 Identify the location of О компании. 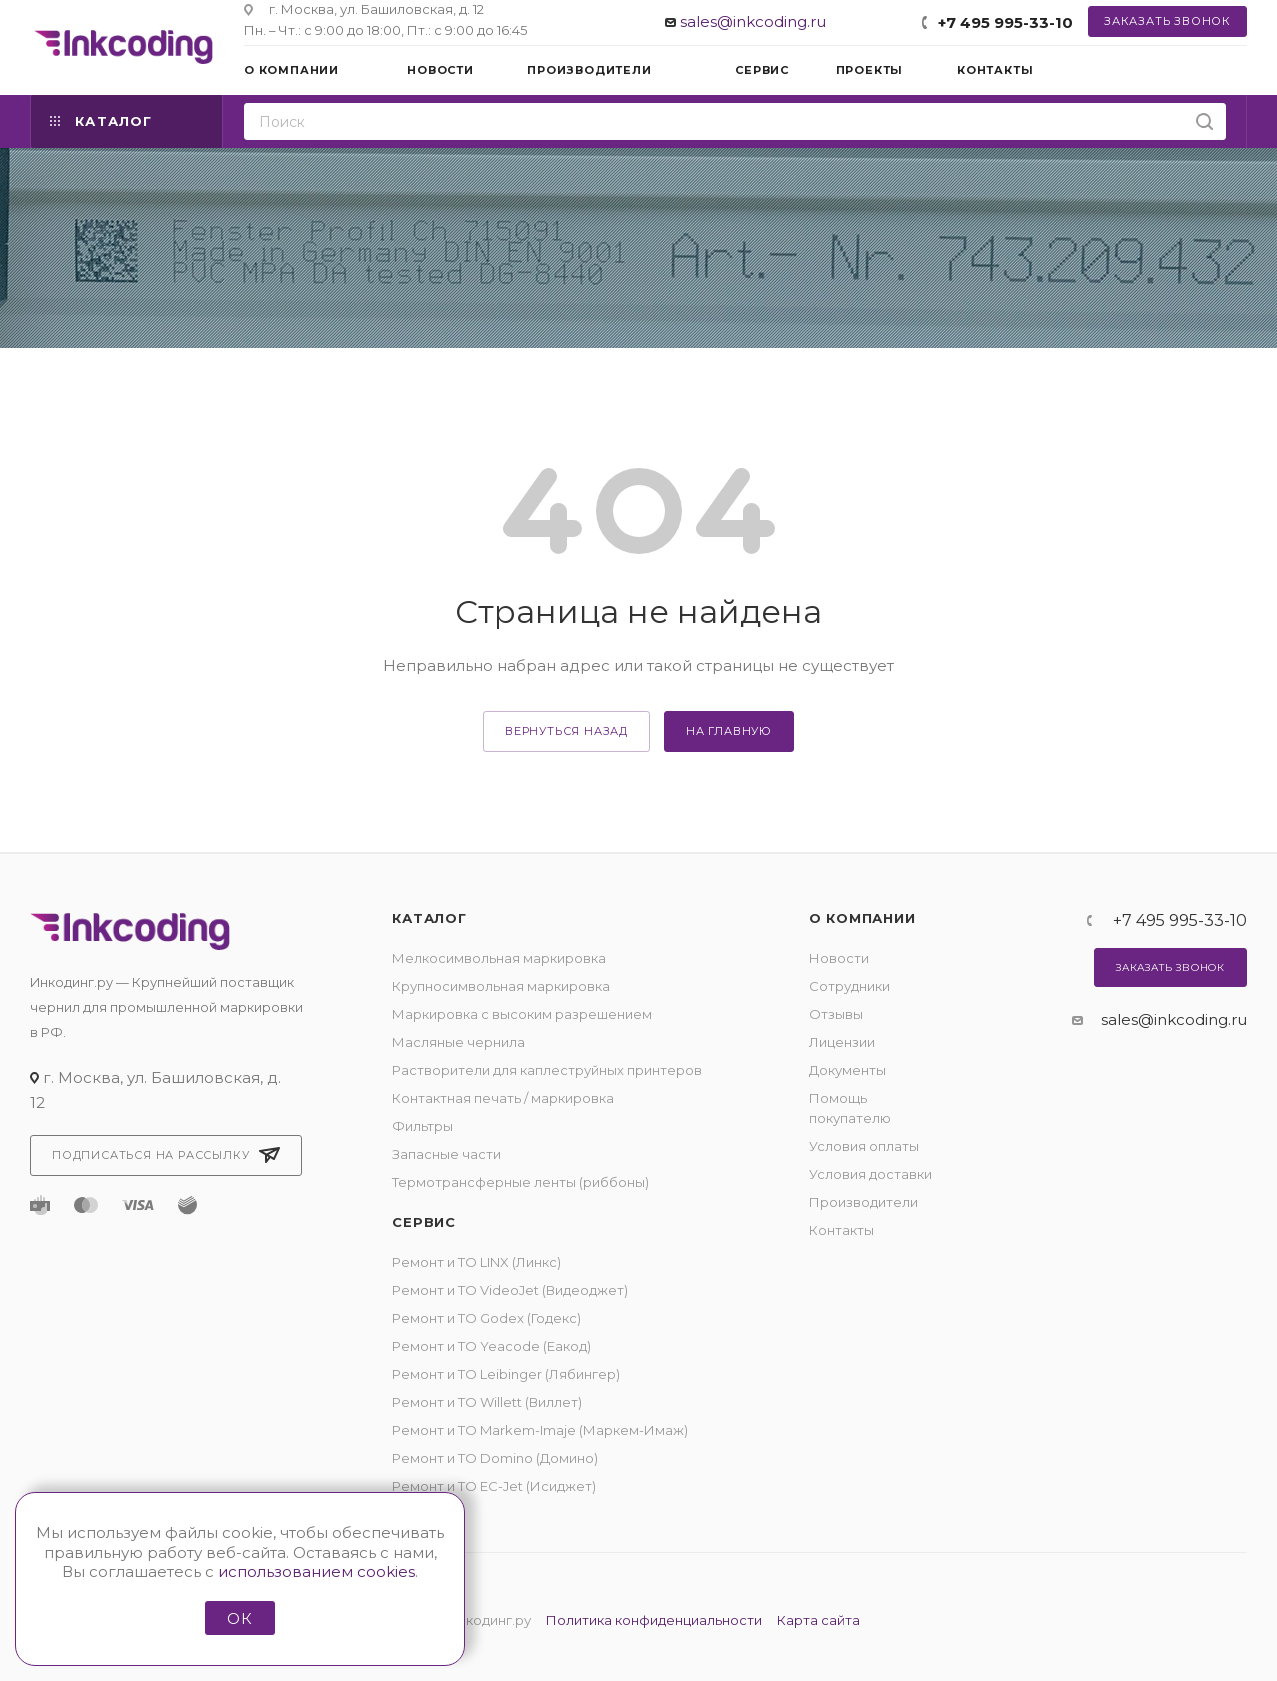
(862, 918).